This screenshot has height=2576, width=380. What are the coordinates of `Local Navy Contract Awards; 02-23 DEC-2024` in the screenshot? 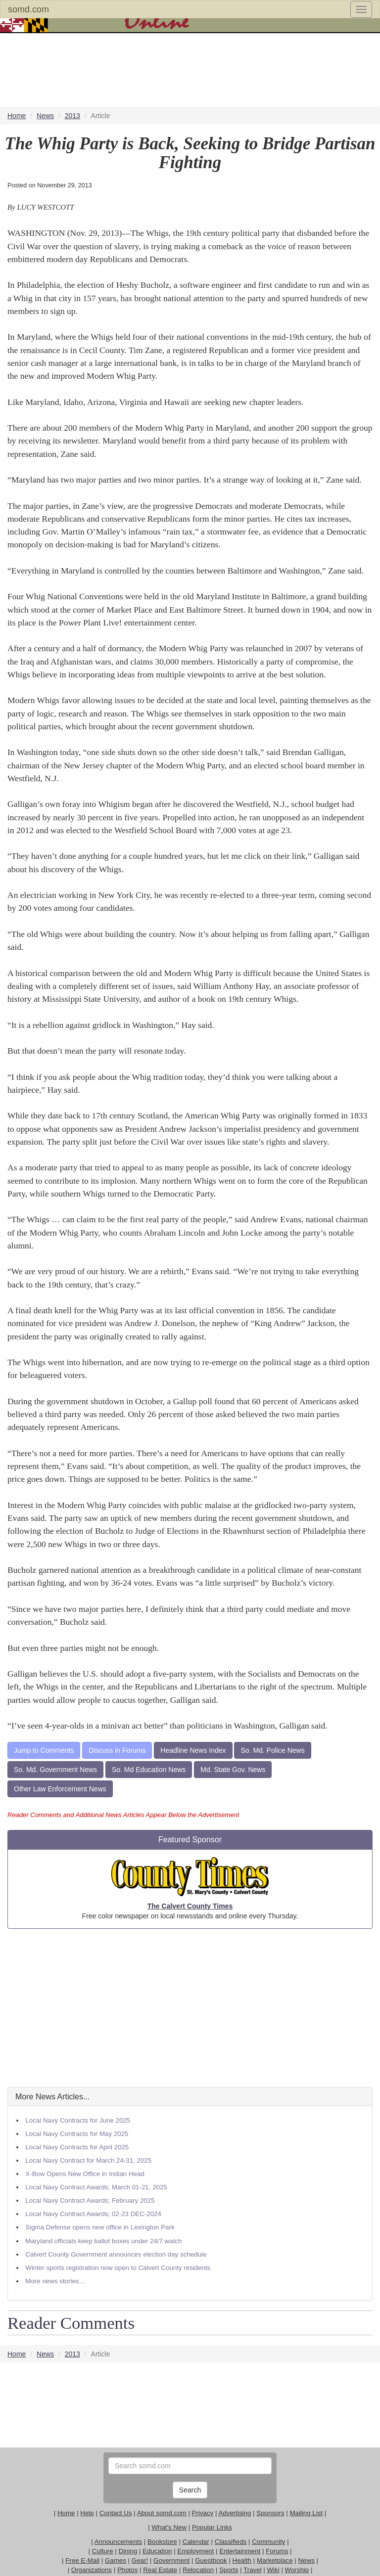 It's located at (93, 2214).